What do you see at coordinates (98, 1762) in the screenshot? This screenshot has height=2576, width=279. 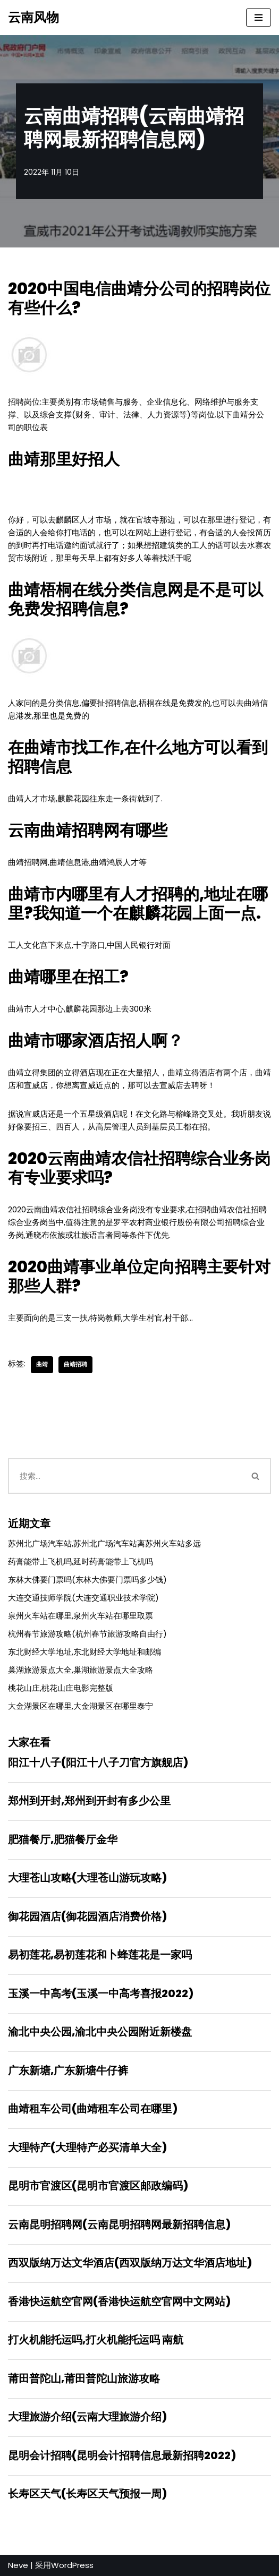 I see `阳江十八子(阳江十八子刀官方旗舰店)` at bounding box center [98, 1762].